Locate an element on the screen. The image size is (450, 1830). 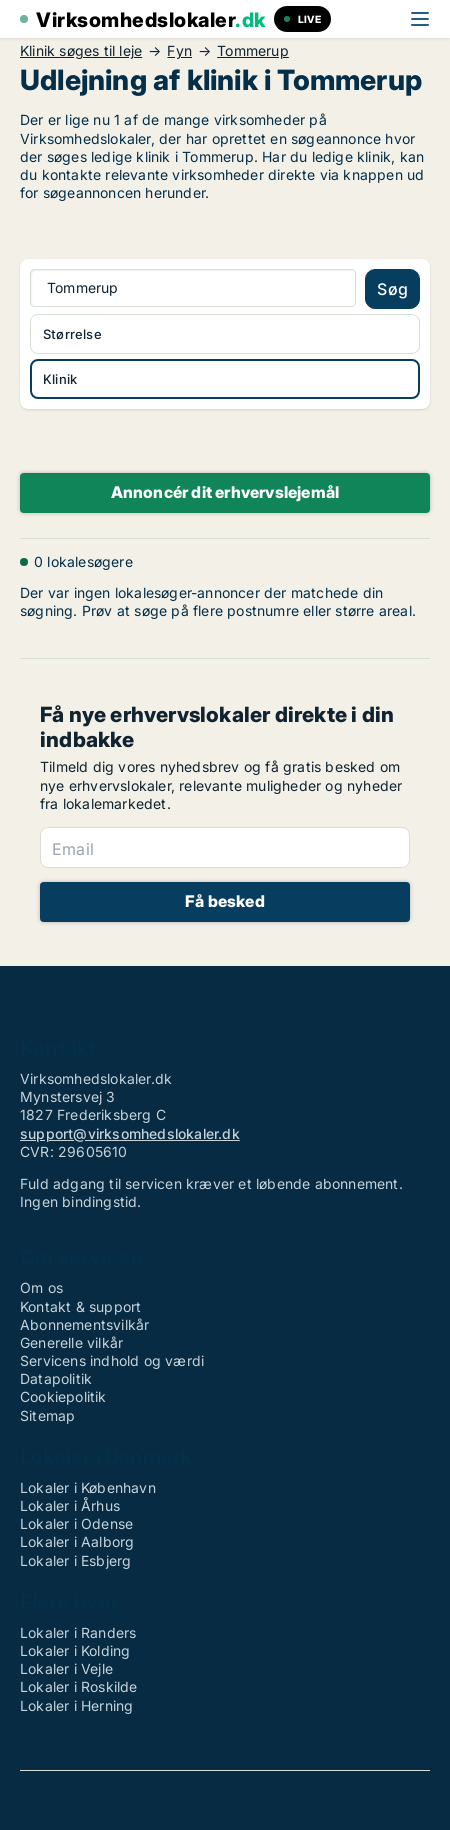
Kontakt & support is located at coordinates (80, 1306).